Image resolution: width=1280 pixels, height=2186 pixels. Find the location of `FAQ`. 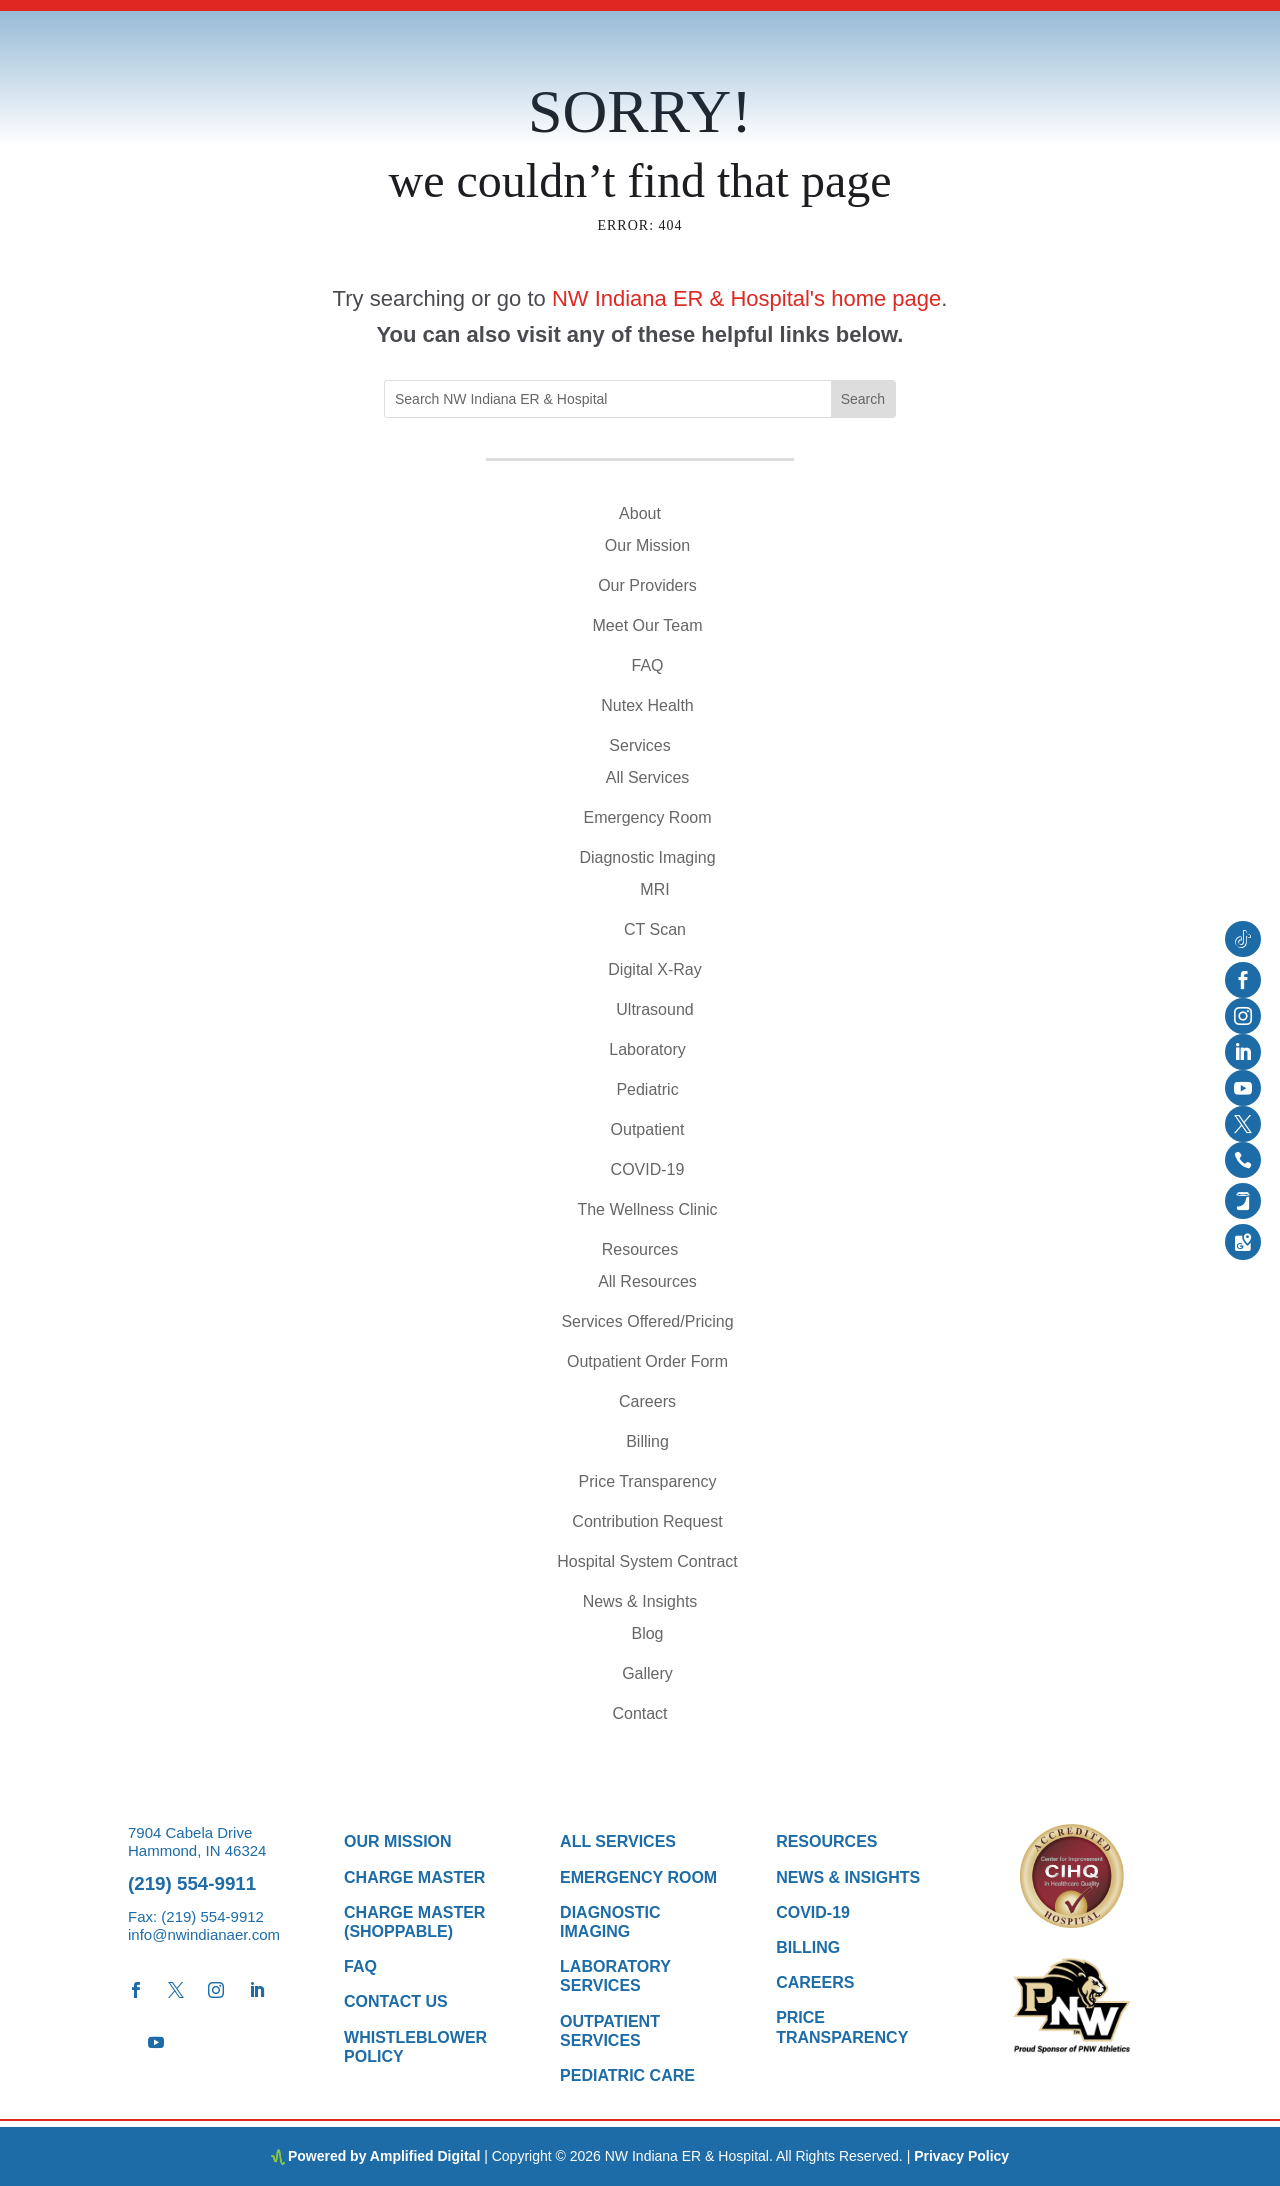

FAQ is located at coordinates (647, 665).